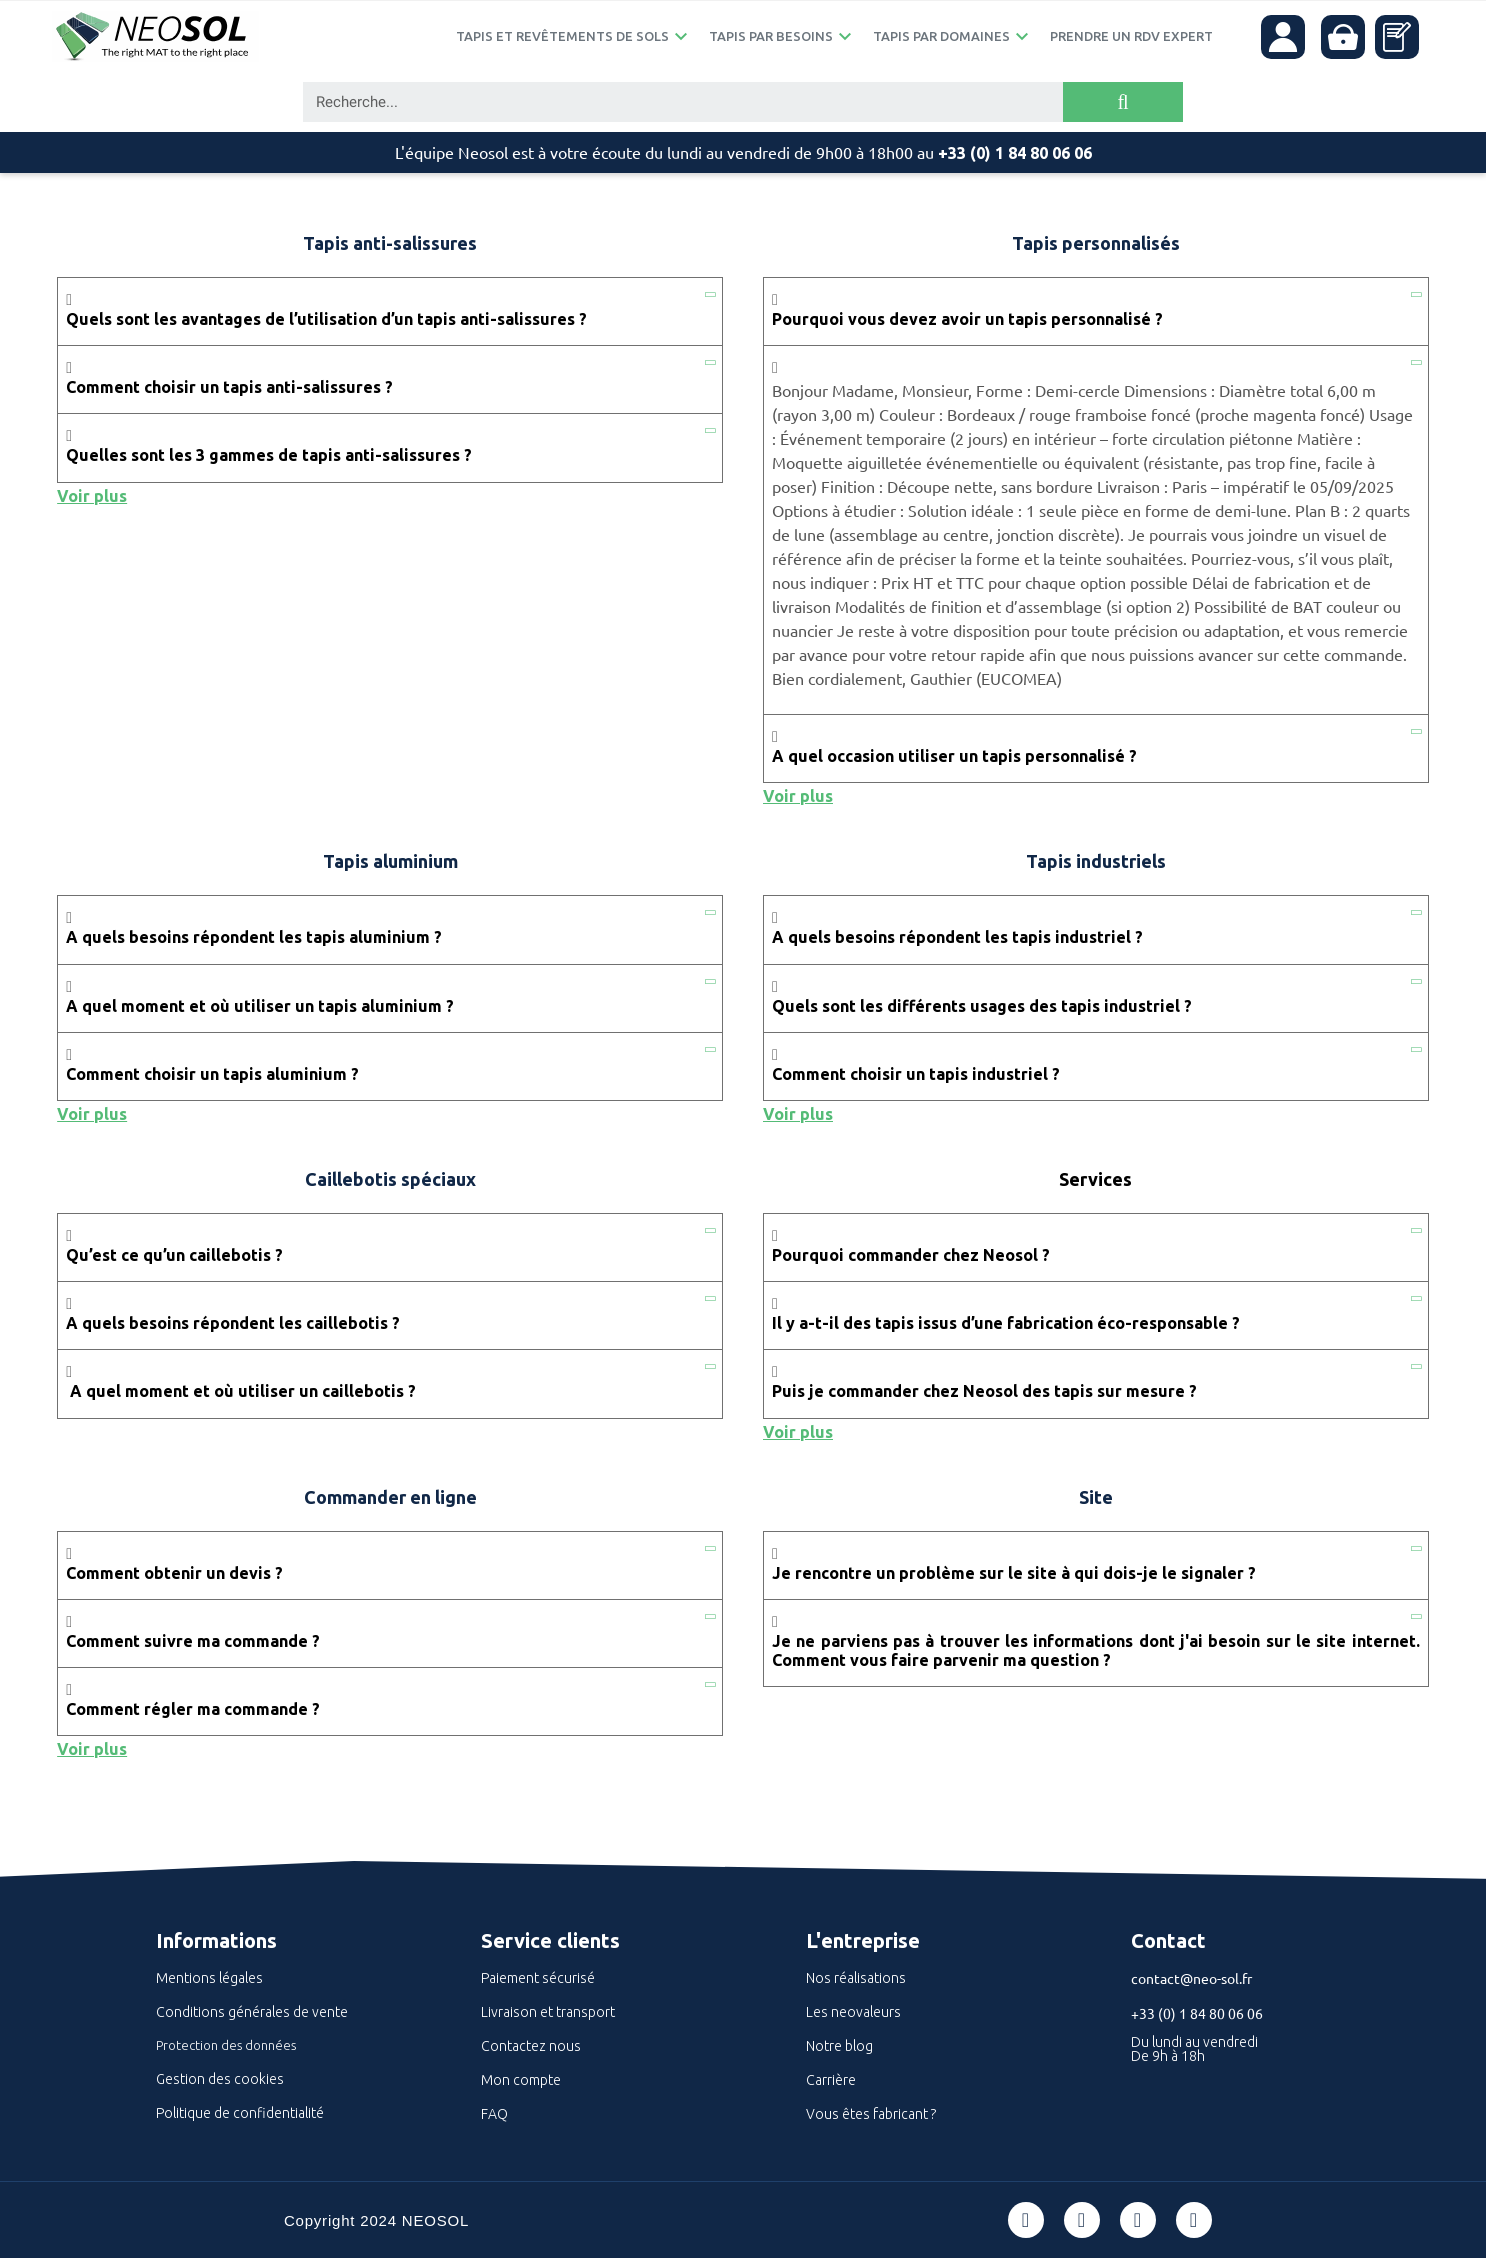  I want to click on Protection des données, so click(226, 2045).